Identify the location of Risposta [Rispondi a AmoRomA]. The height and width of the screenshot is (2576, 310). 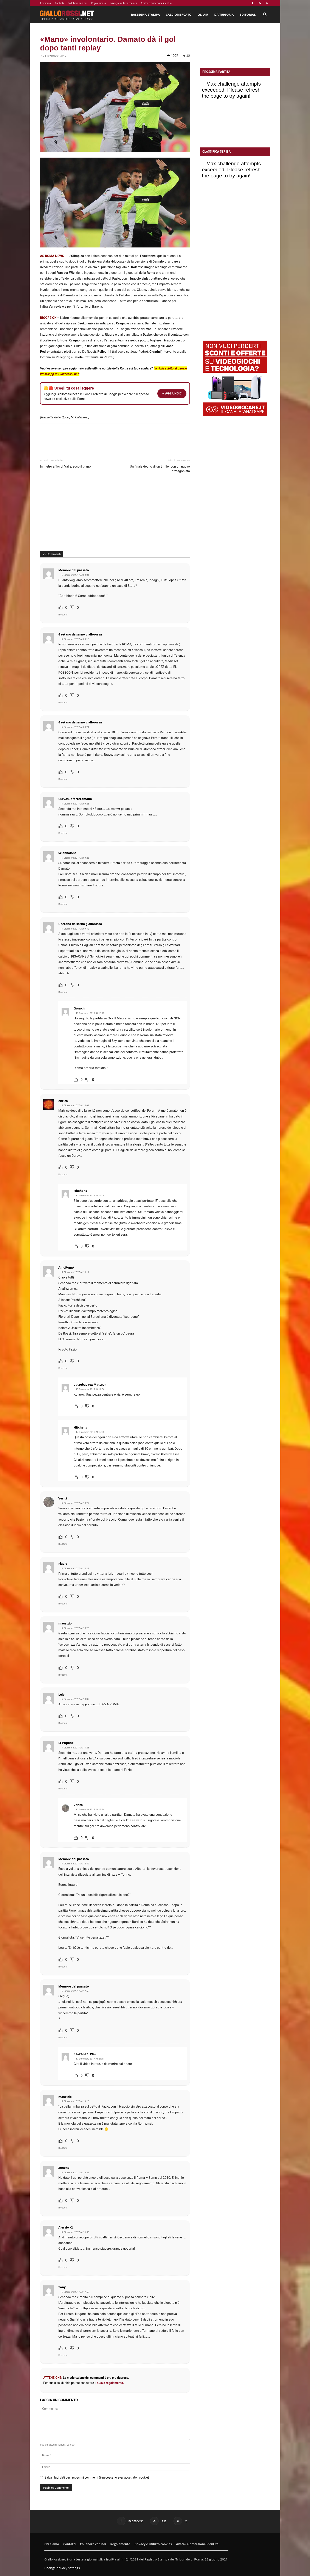
(63, 1368).